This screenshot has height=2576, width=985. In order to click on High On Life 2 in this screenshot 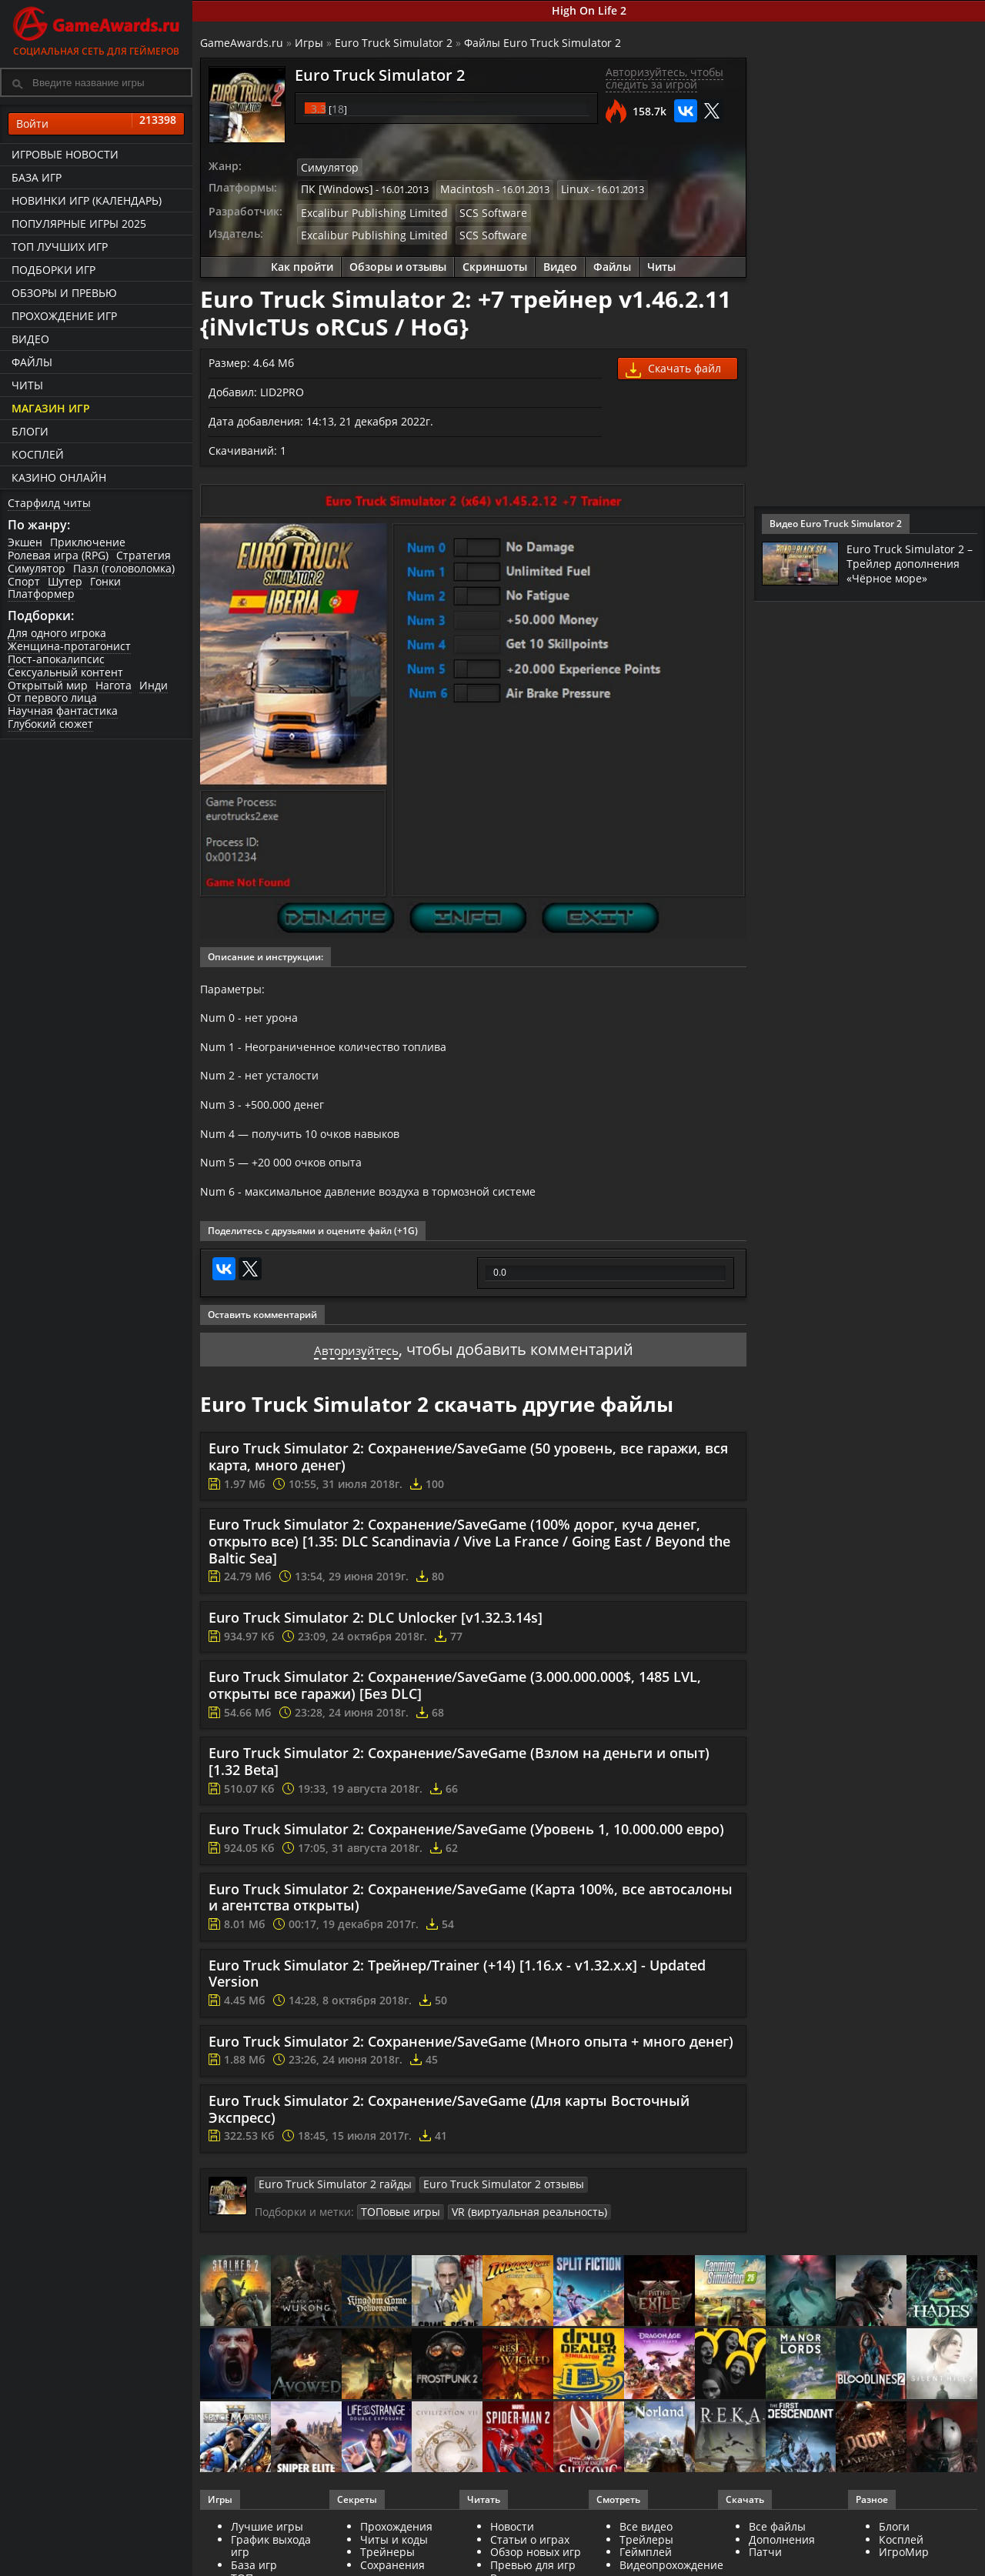, I will do `click(589, 10)`.